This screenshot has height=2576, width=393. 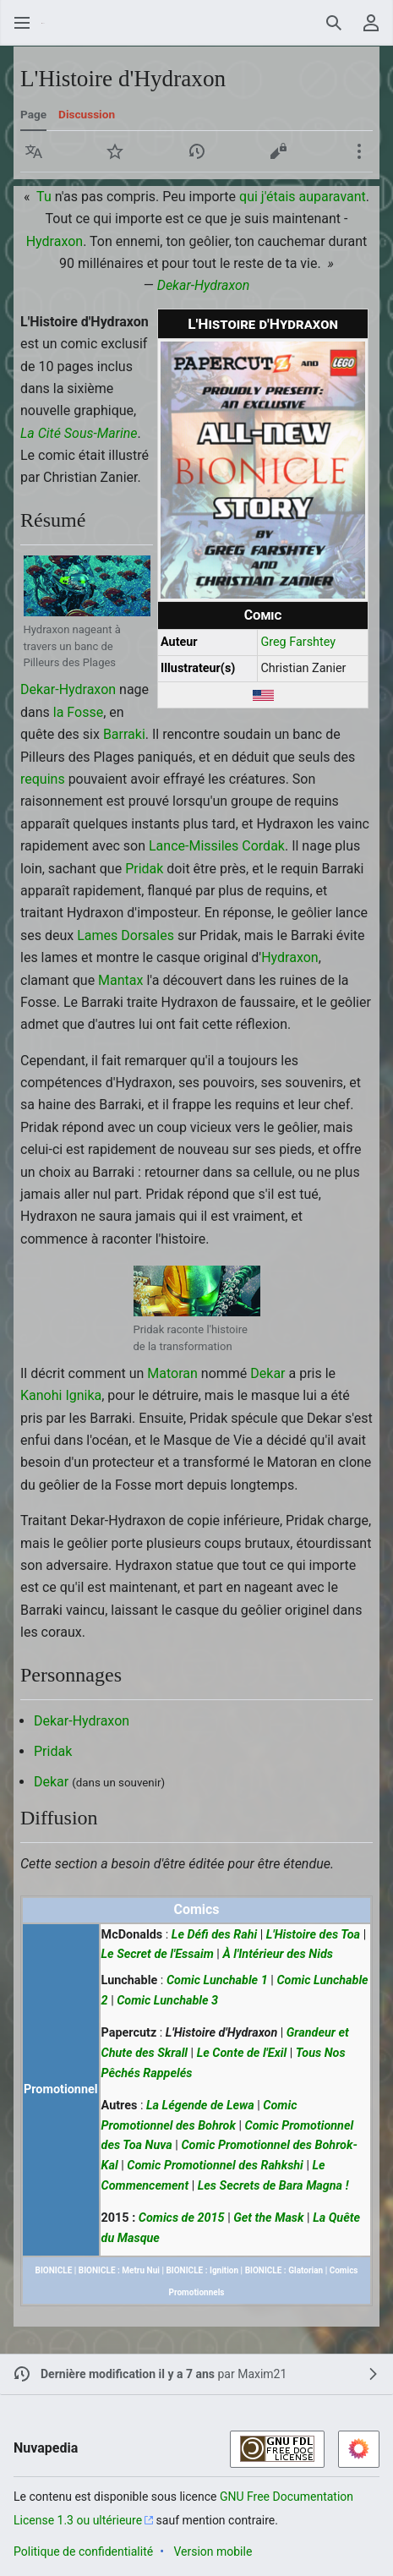 What do you see at coordinates (212, 2551) in the screenshot?
I see `Version mobile` at bounding box center [212, 2551].